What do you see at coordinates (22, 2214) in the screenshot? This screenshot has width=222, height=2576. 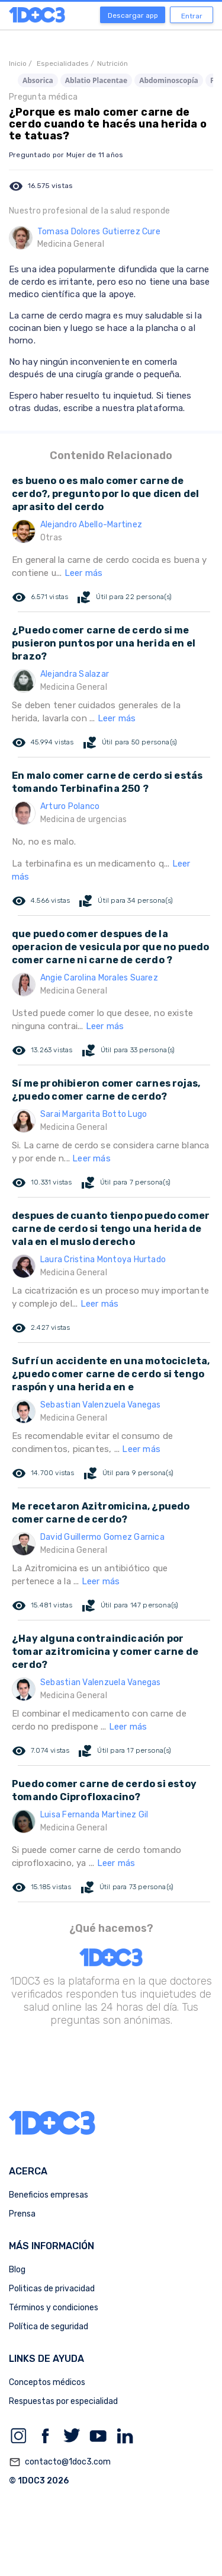 I see `Prensa` at bounding box center [22, 2214].